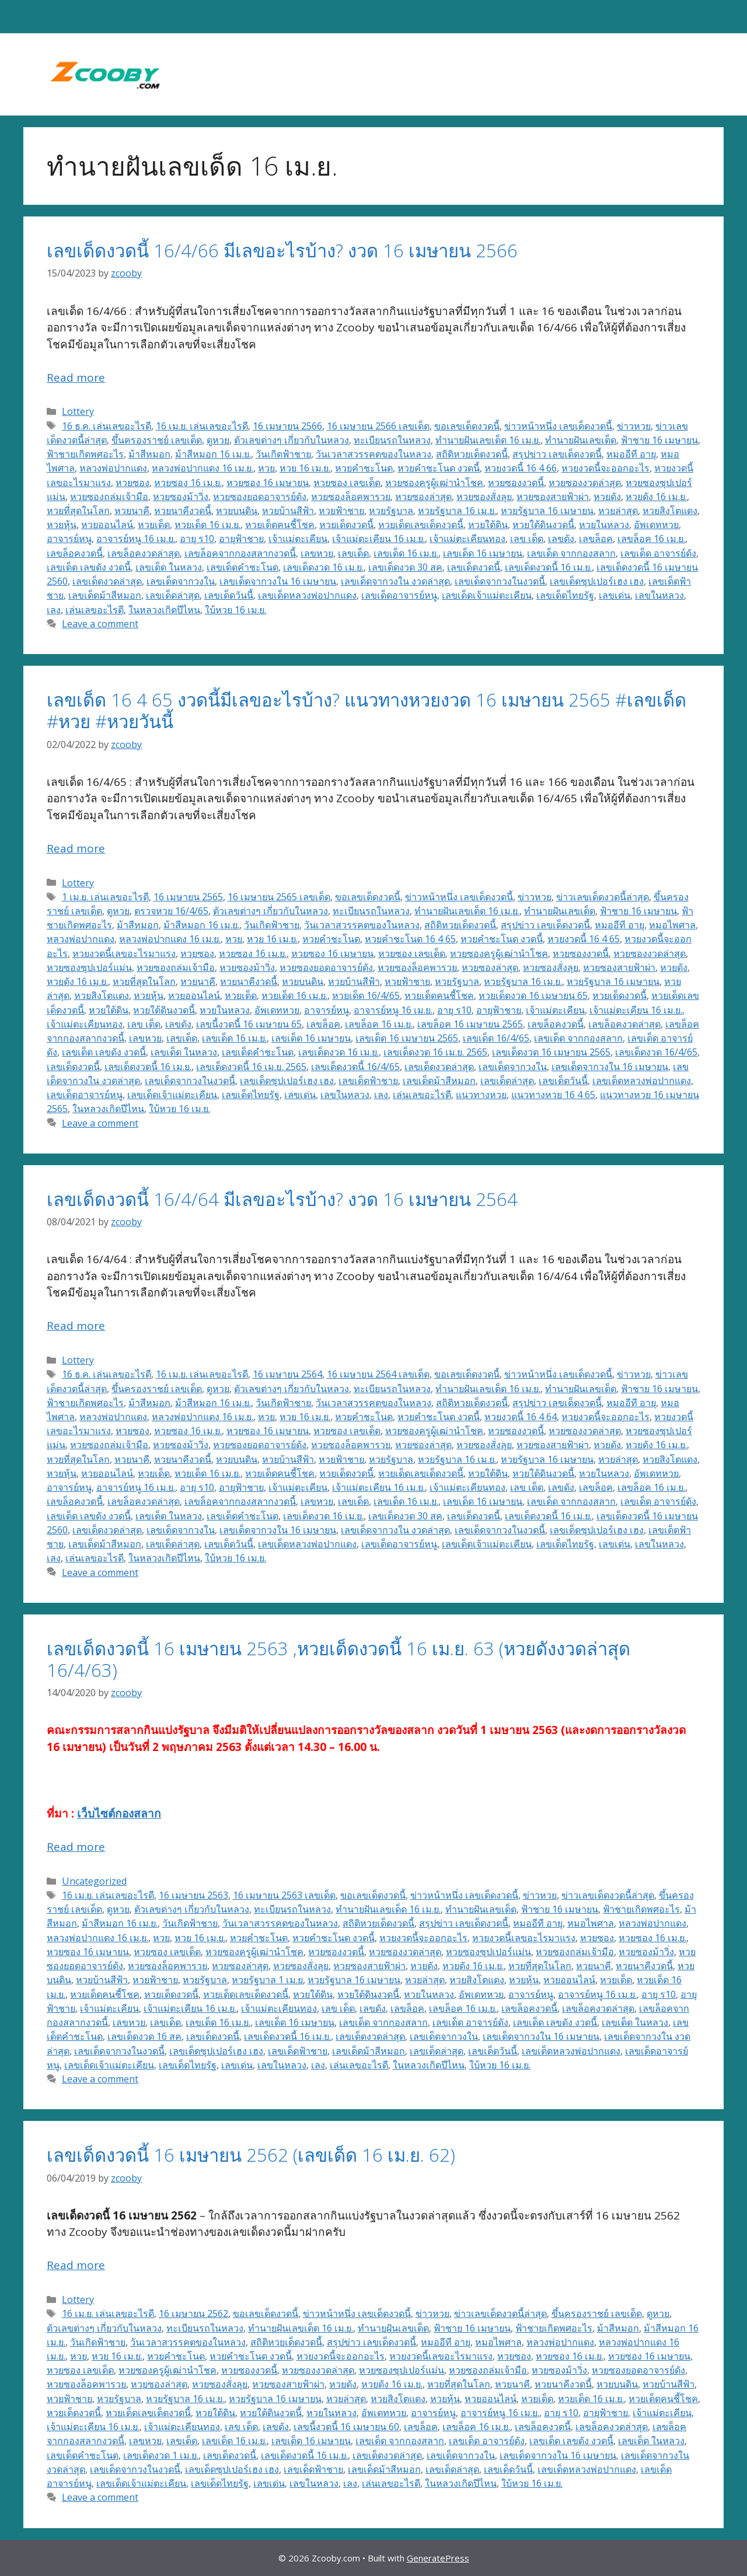  What do you see at coordinates (173, 595) in the screenshot?
I see `เลขเด็ดล่าสุด` at bounding box center [173, 595].